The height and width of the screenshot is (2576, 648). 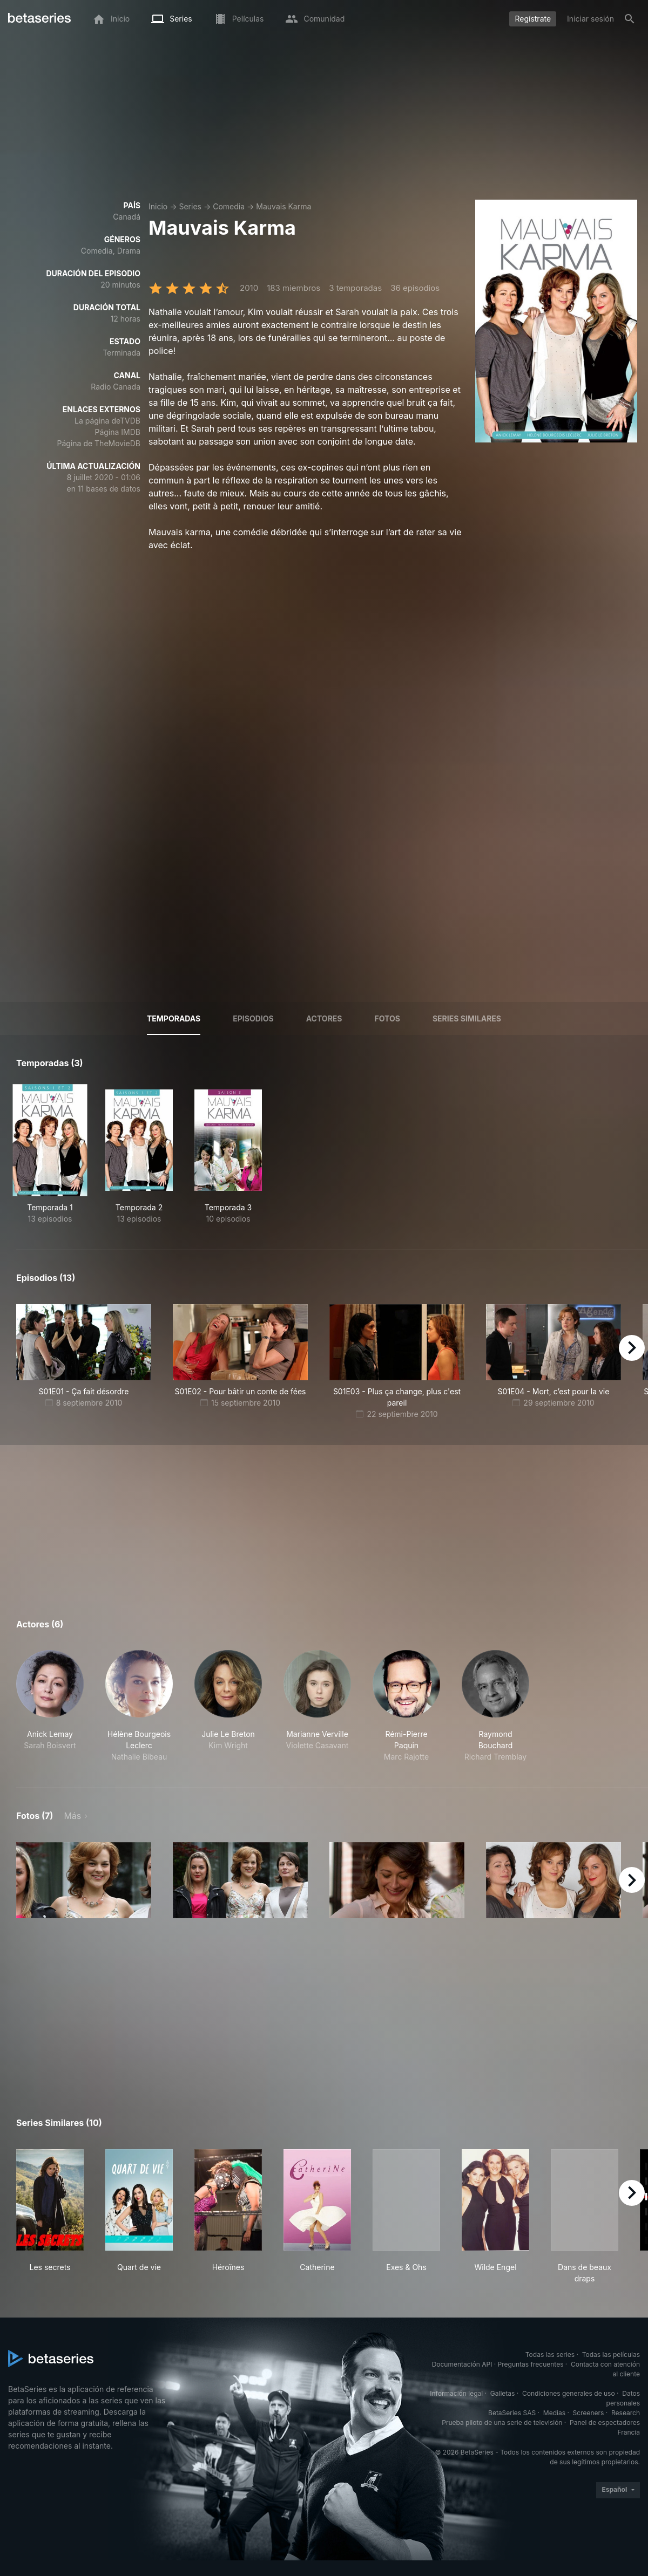 What do you see at coordinates (512, 2413) in the screenshot?
I see `BetaSeries SAS` at bounding box center [512, 2413].